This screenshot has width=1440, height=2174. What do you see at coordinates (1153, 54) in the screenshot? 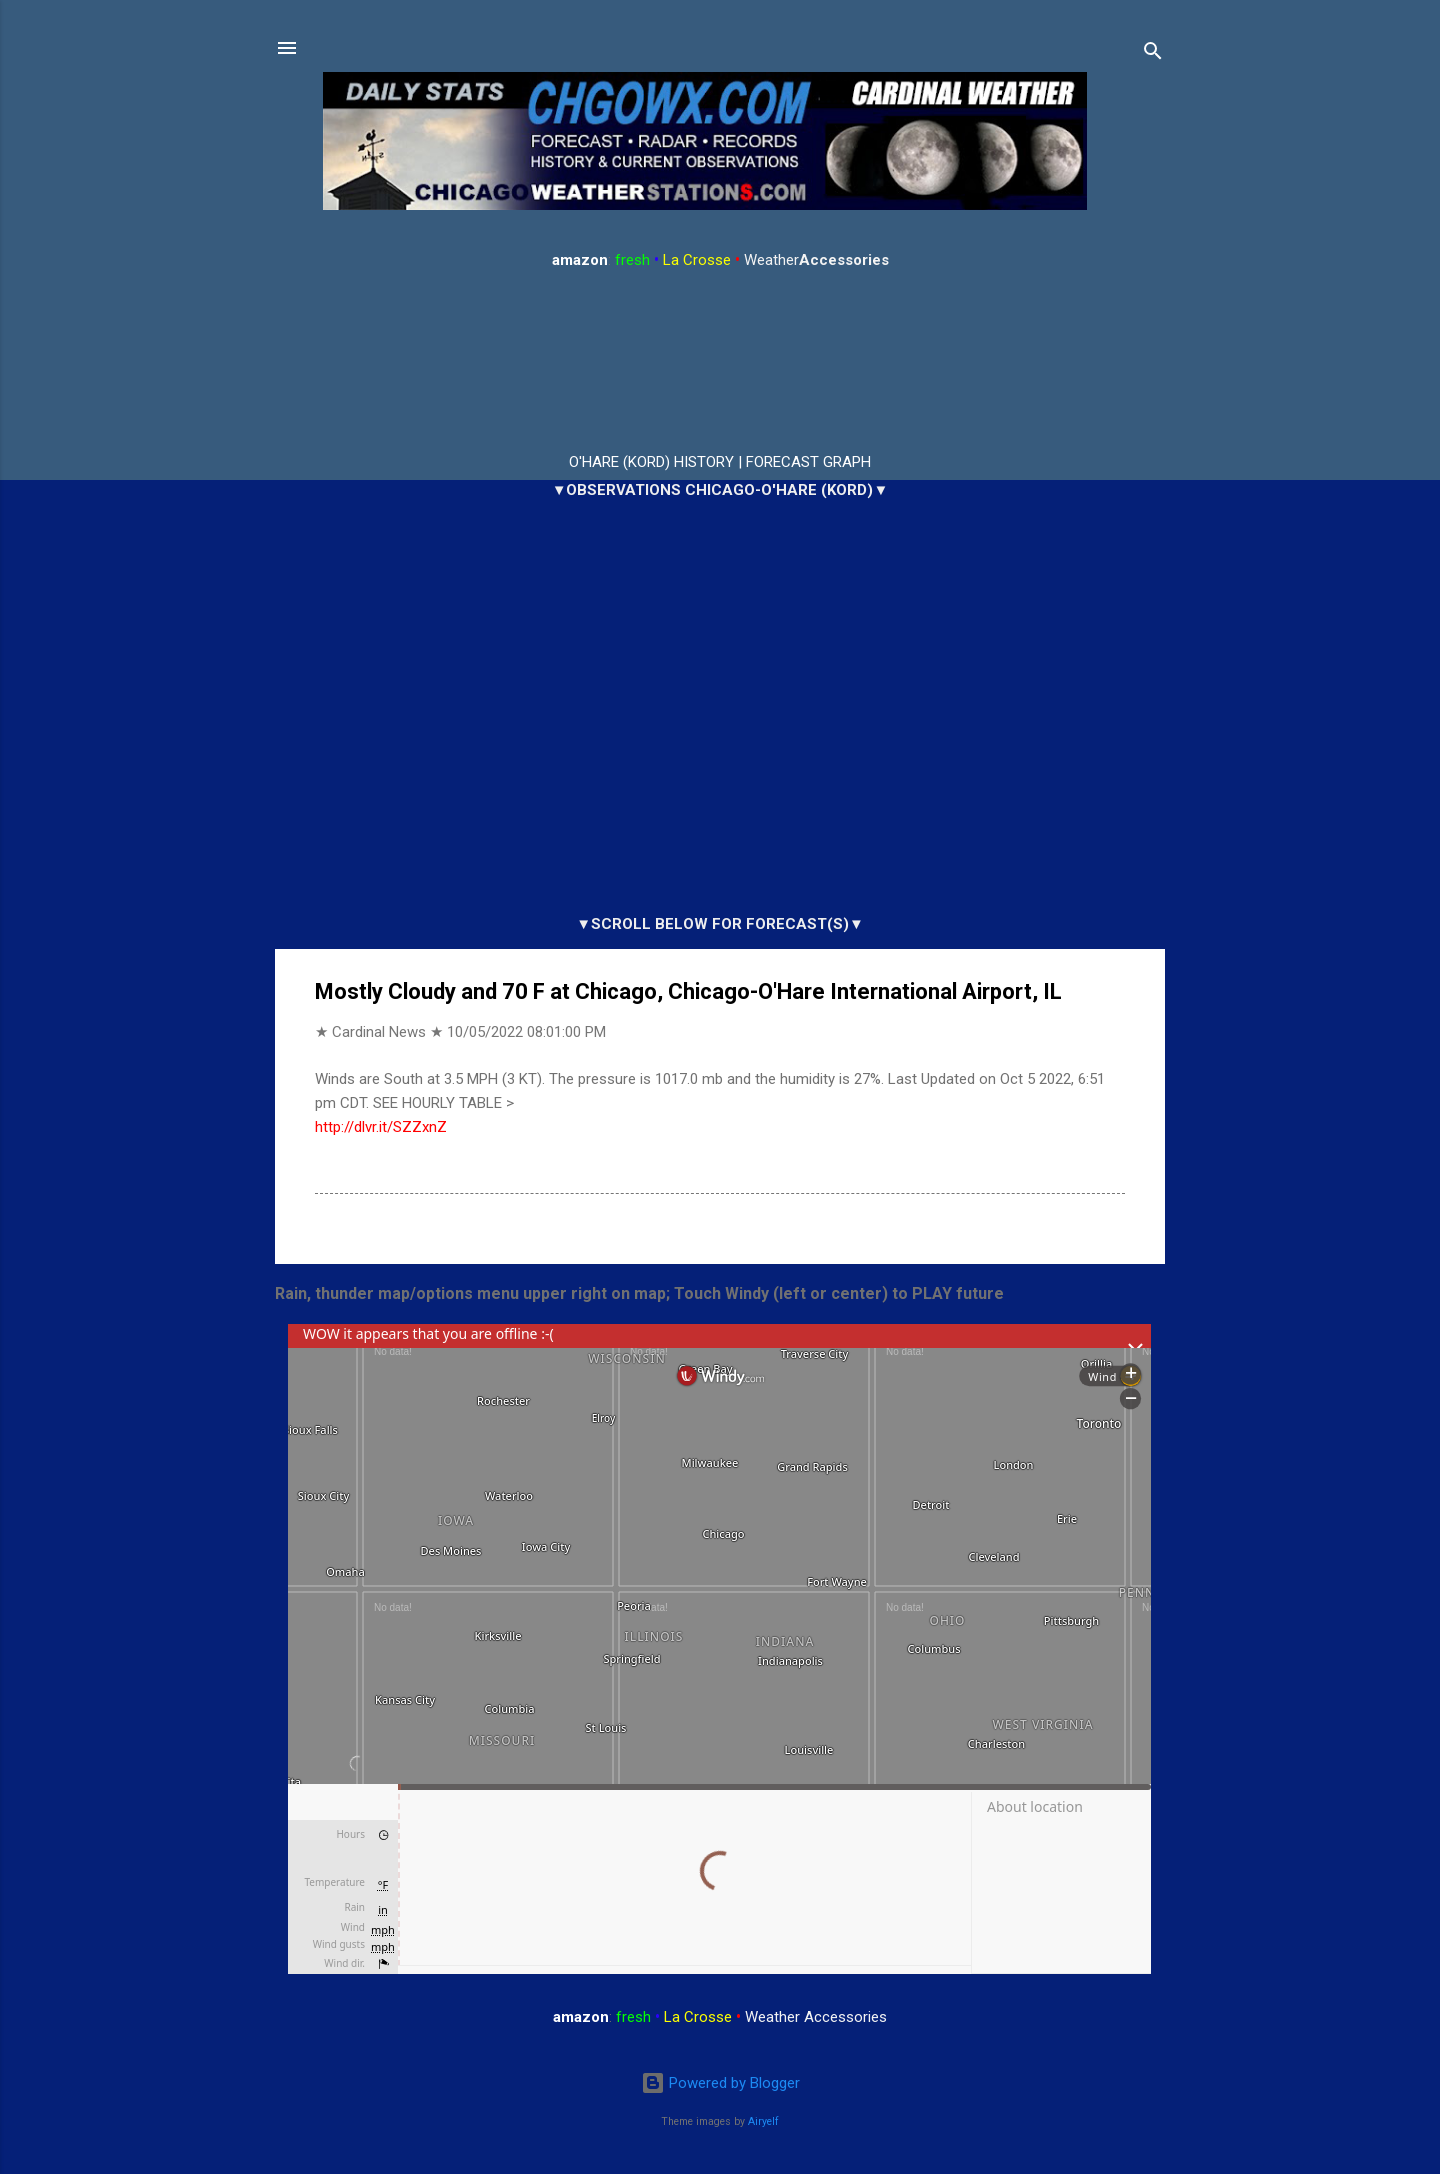
I see `[Search]` at bounding box center [1153, 54].